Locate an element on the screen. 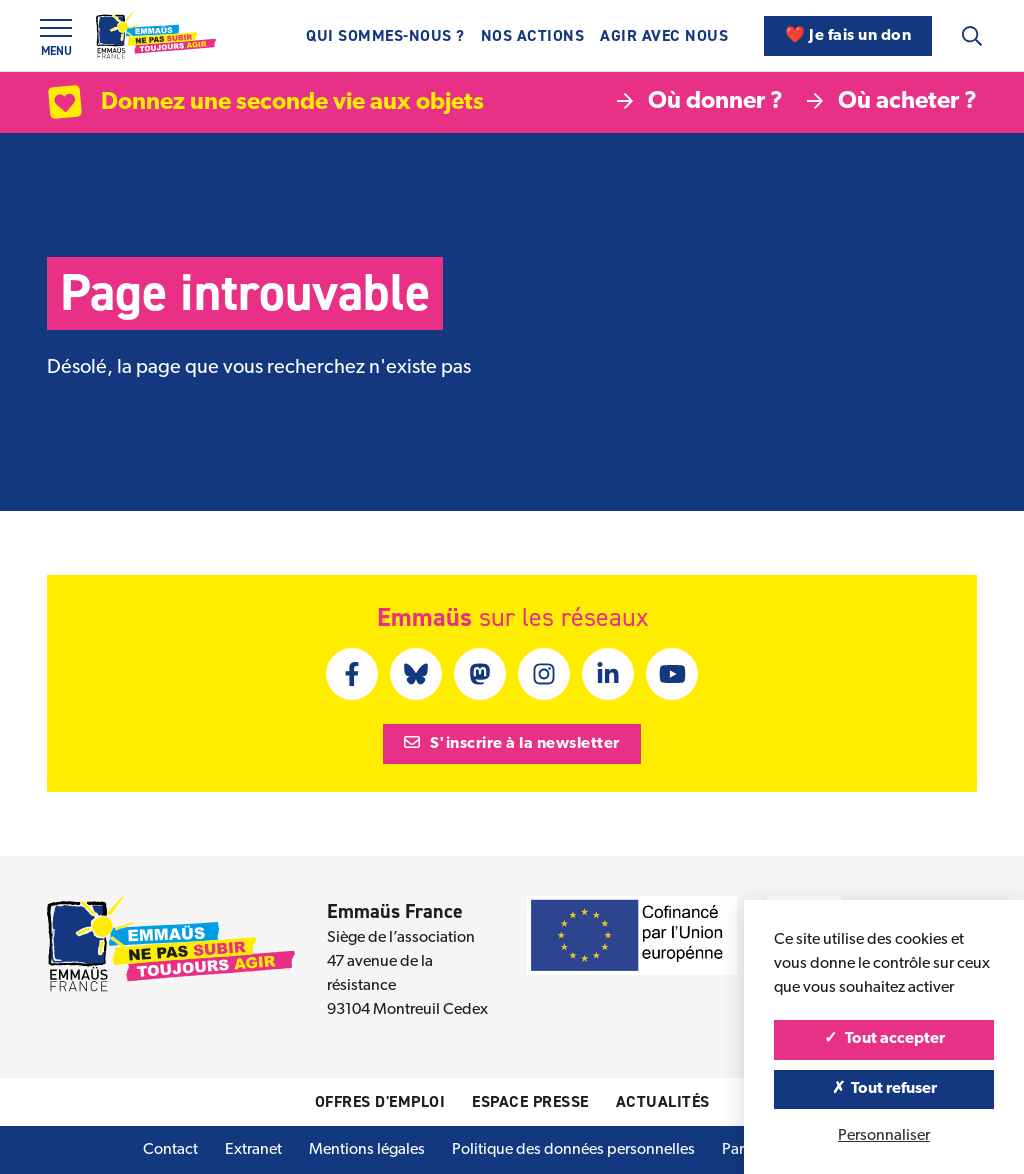 The height and width of the screenshot is (1174, 1024). Mentions légales is located at coordinates (367, 1150).